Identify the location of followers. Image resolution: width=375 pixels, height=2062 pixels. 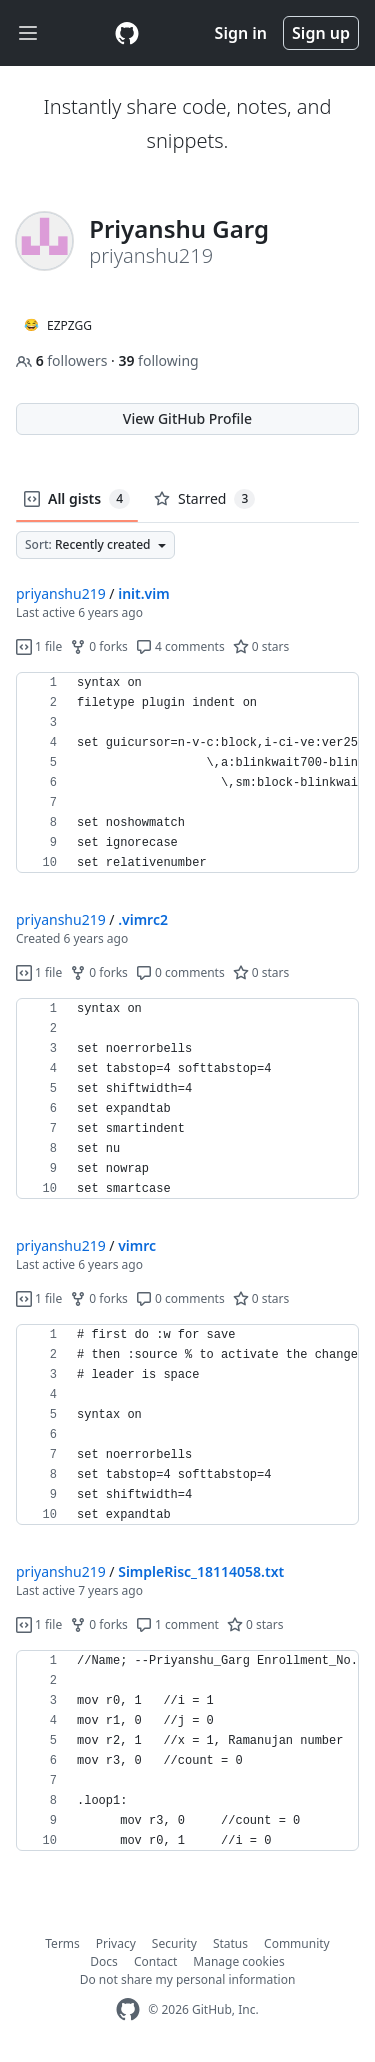
(63, 360).